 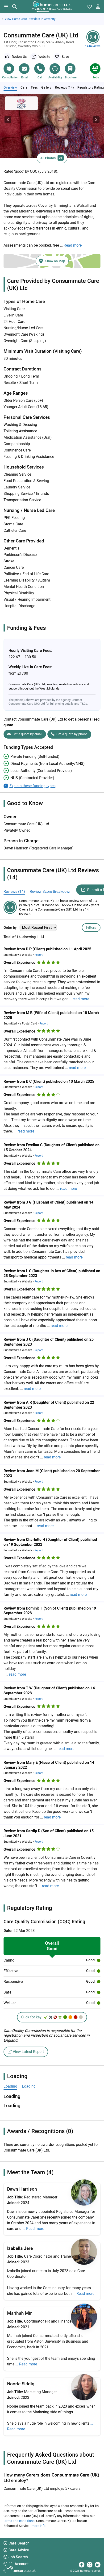 What do you see at coordinates (6, 6) in the screenshot?
I see `[button]` at bounding box center [6, 6].